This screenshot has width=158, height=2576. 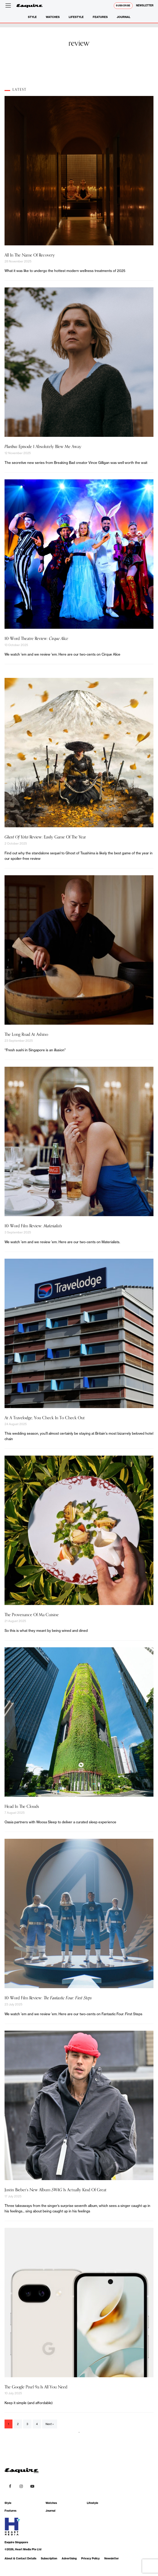 What do you see at coordinates (90, 2558) in the screenshot?
I see `Privacy Policy` at bounding box center [90, 2558].